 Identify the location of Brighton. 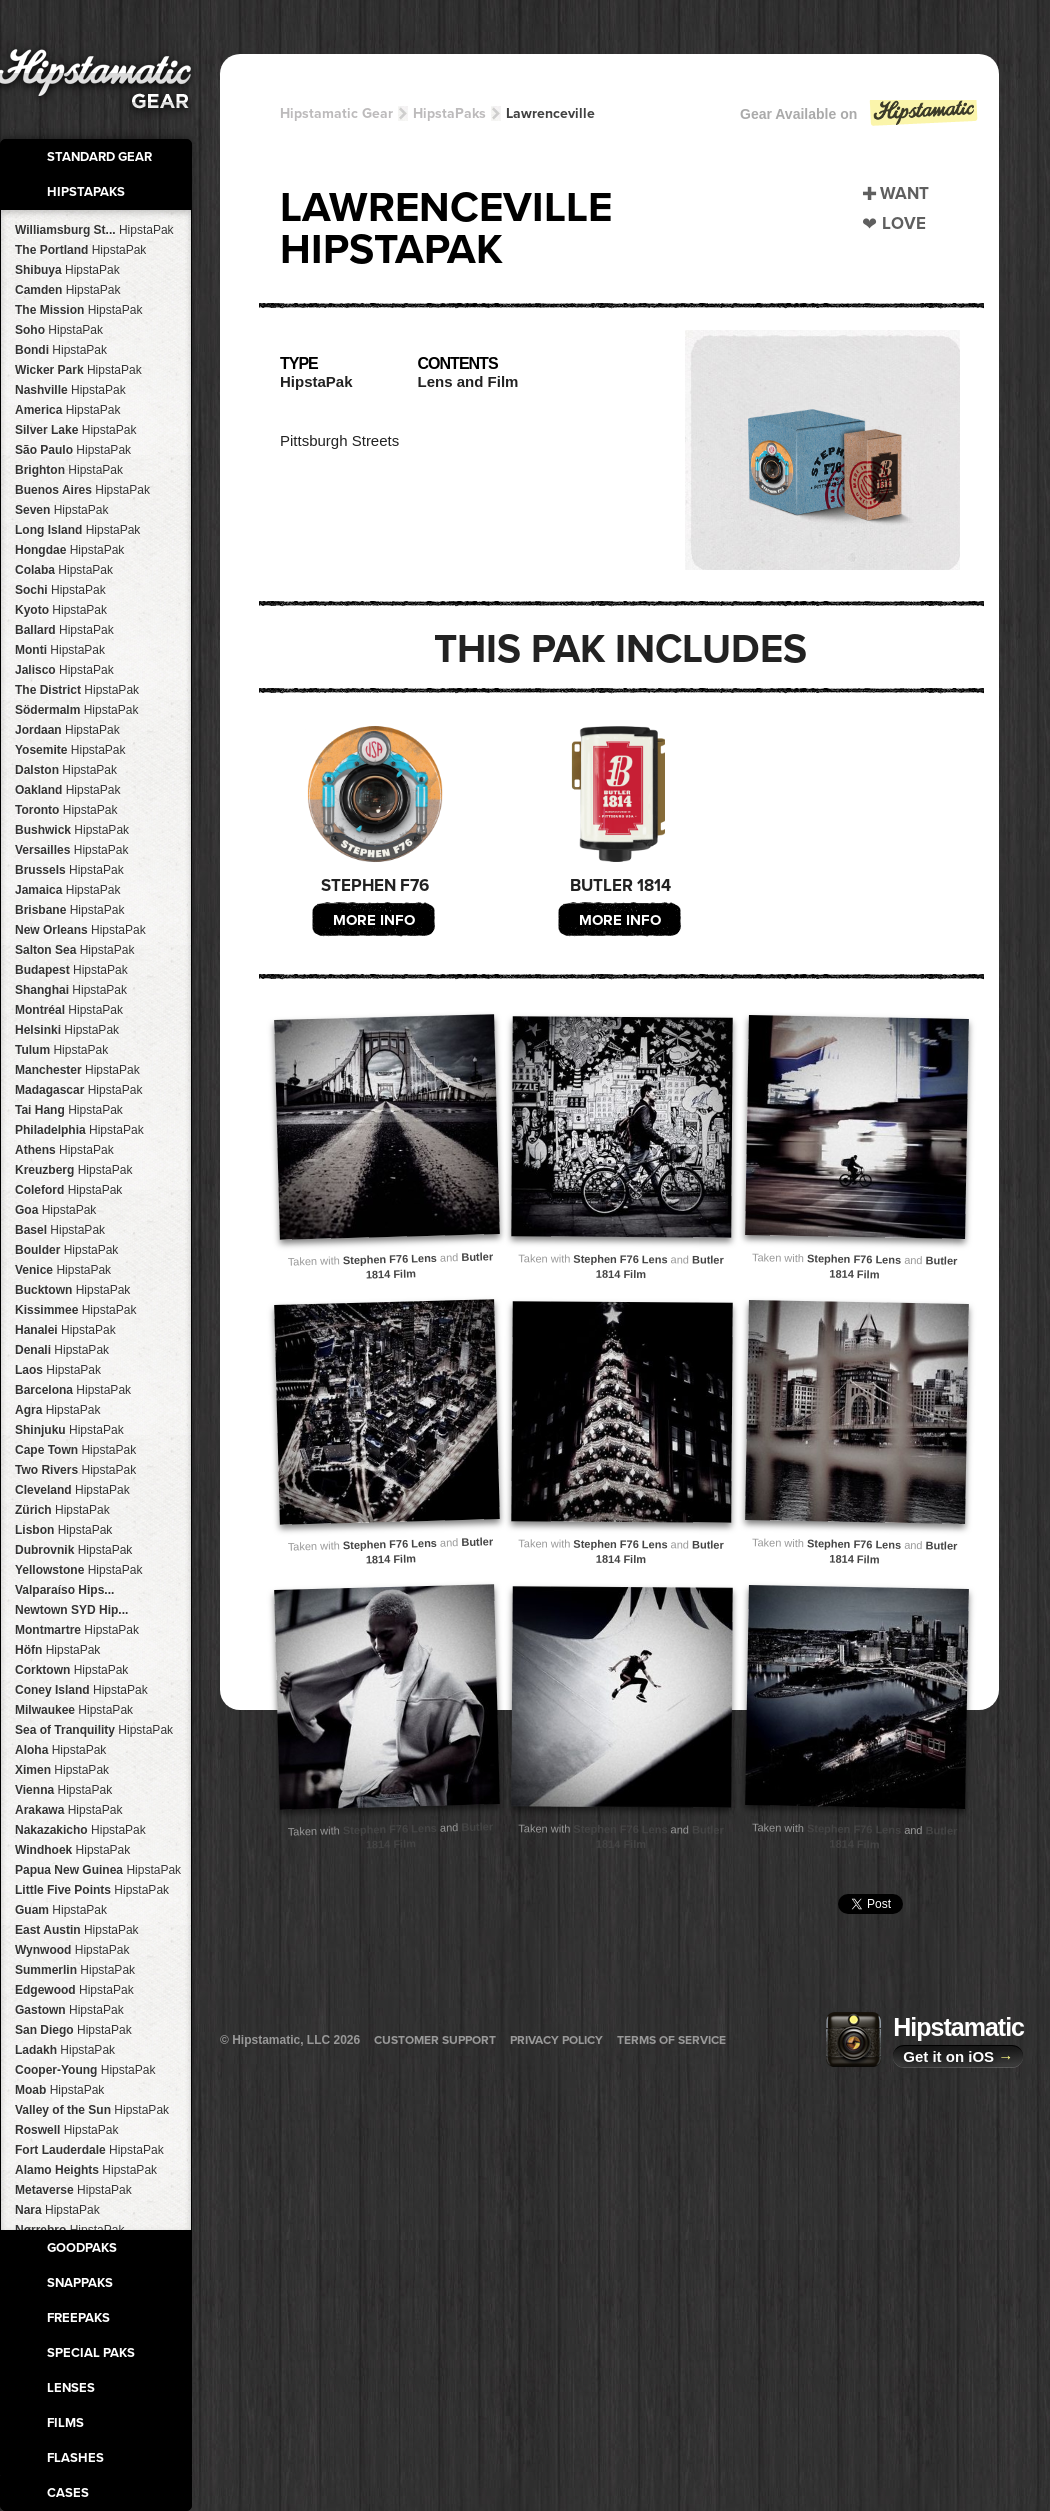
(69, 470).